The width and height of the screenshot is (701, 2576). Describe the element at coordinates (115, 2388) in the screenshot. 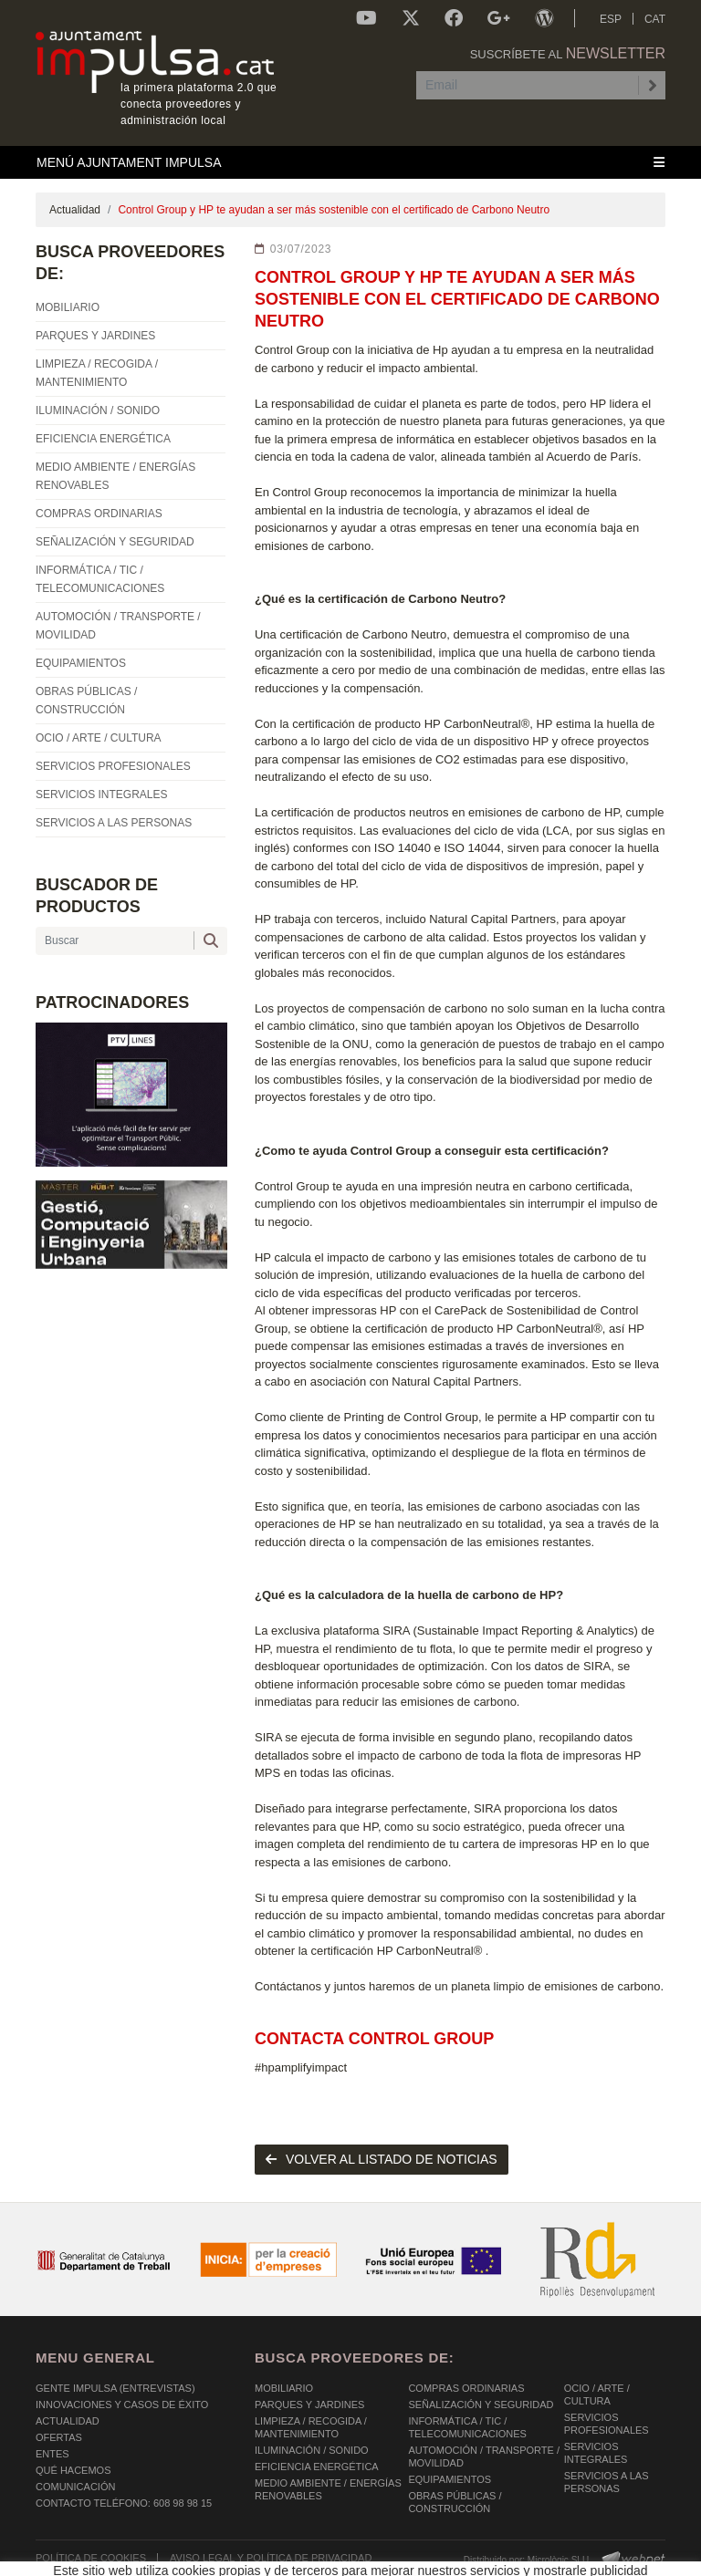

I see `Gente Impulsa (Entrevistas)` at that location.